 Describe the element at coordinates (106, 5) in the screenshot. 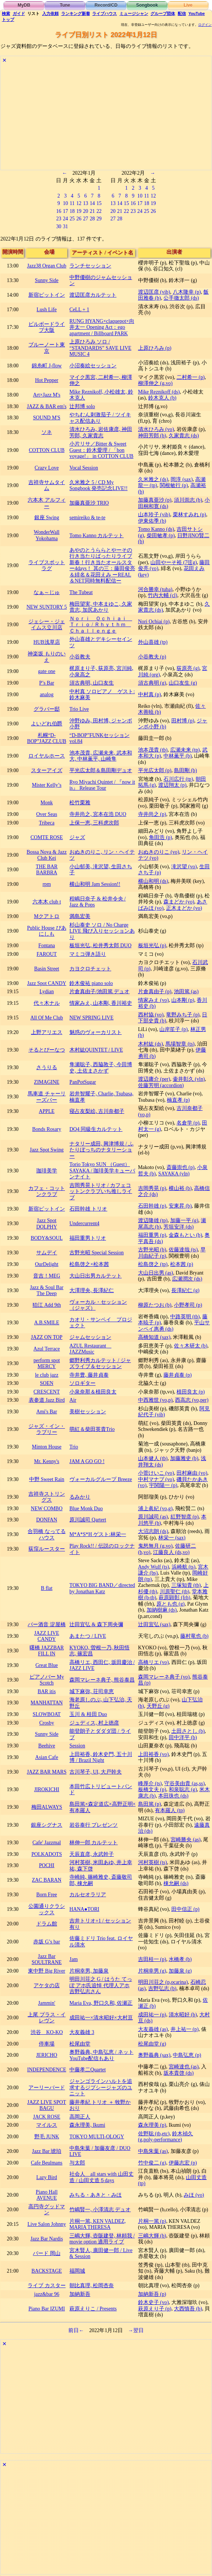

I see `Record/CD` at that location.